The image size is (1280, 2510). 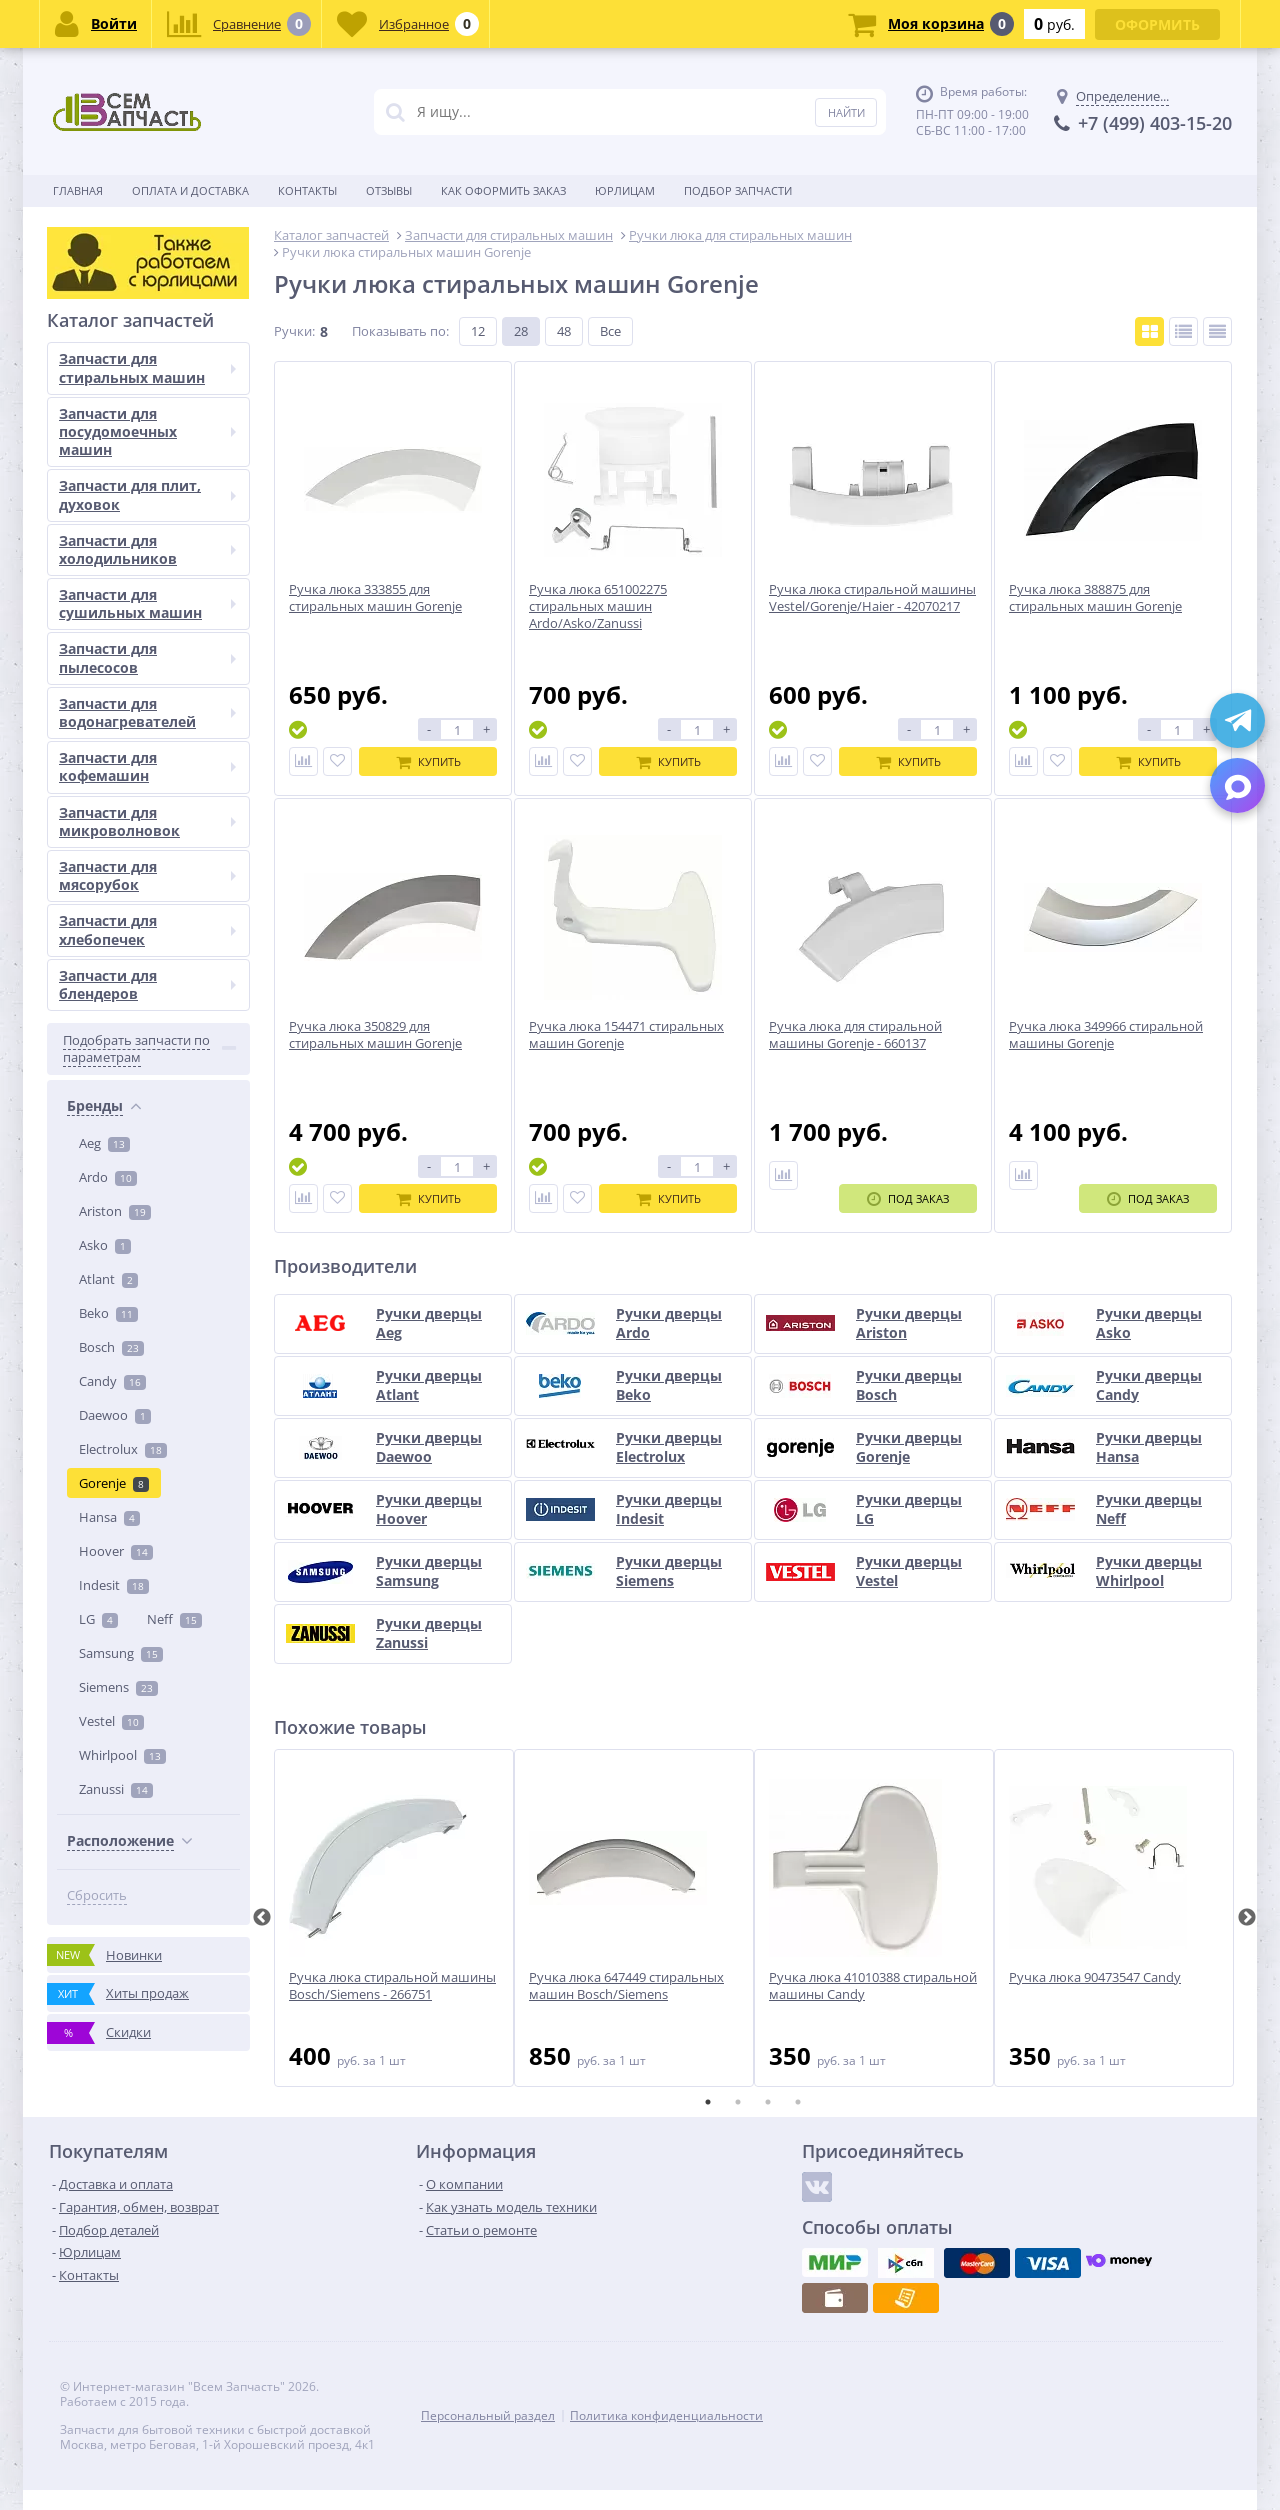 What do you see at coordinates (108, 577) in the screenshot?
I see `Atlant` at bounding box center [108, 577].